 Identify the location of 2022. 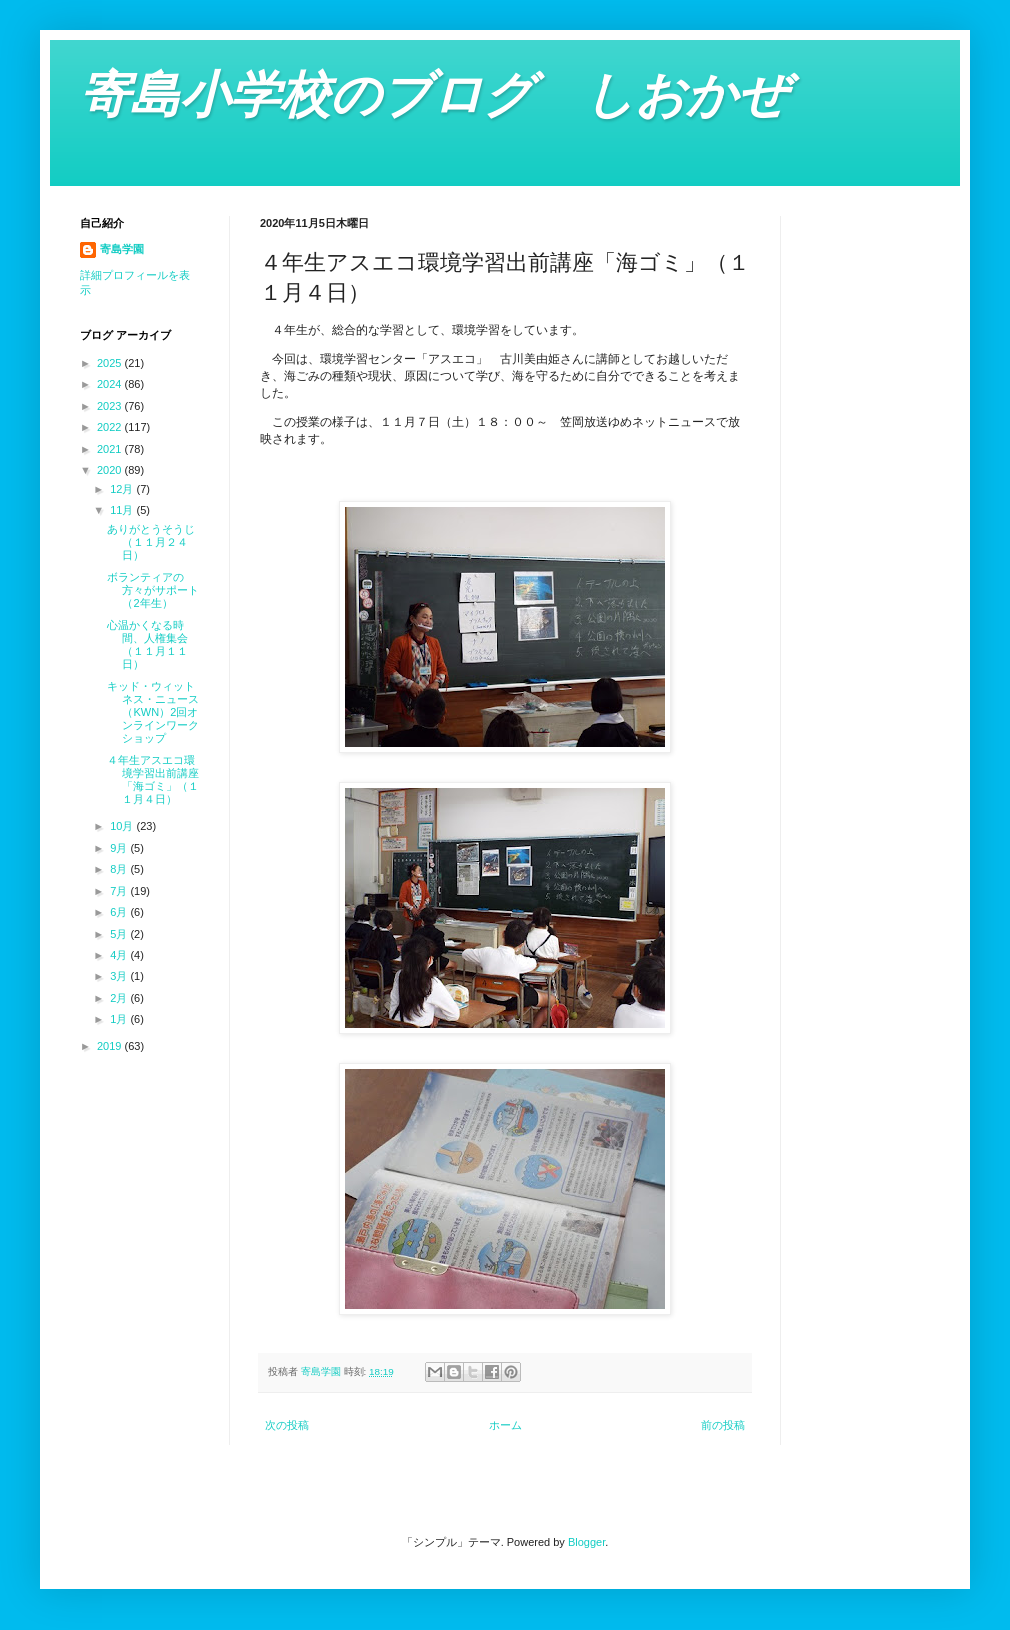
(111, 427).